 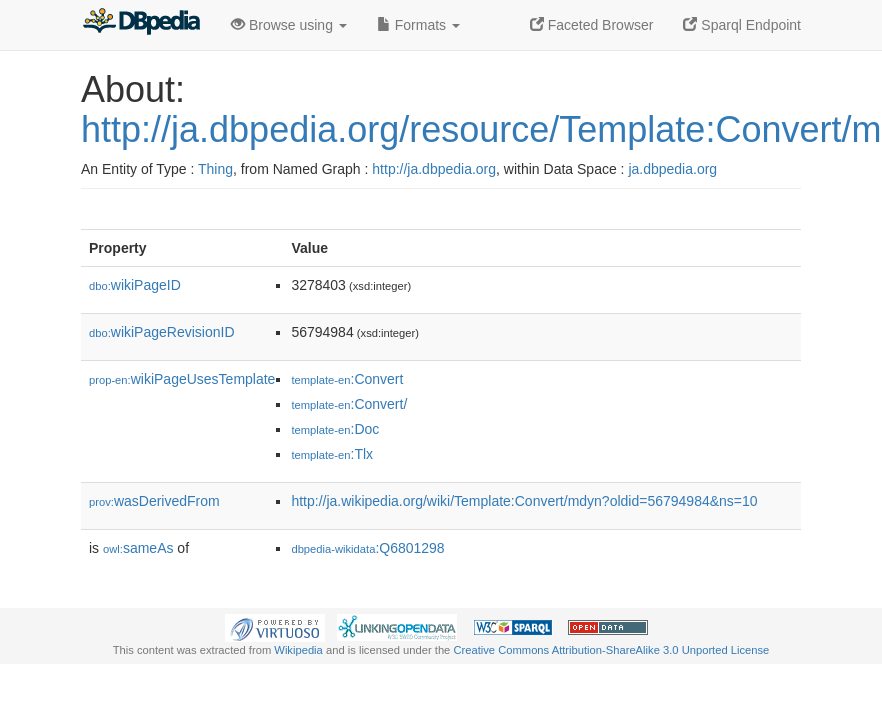 I want to click on http://ja.wikipedia.org/wiki/Template:Convert/mdyn?oldid=56794984&ns=10, so click(x=524, y=501).